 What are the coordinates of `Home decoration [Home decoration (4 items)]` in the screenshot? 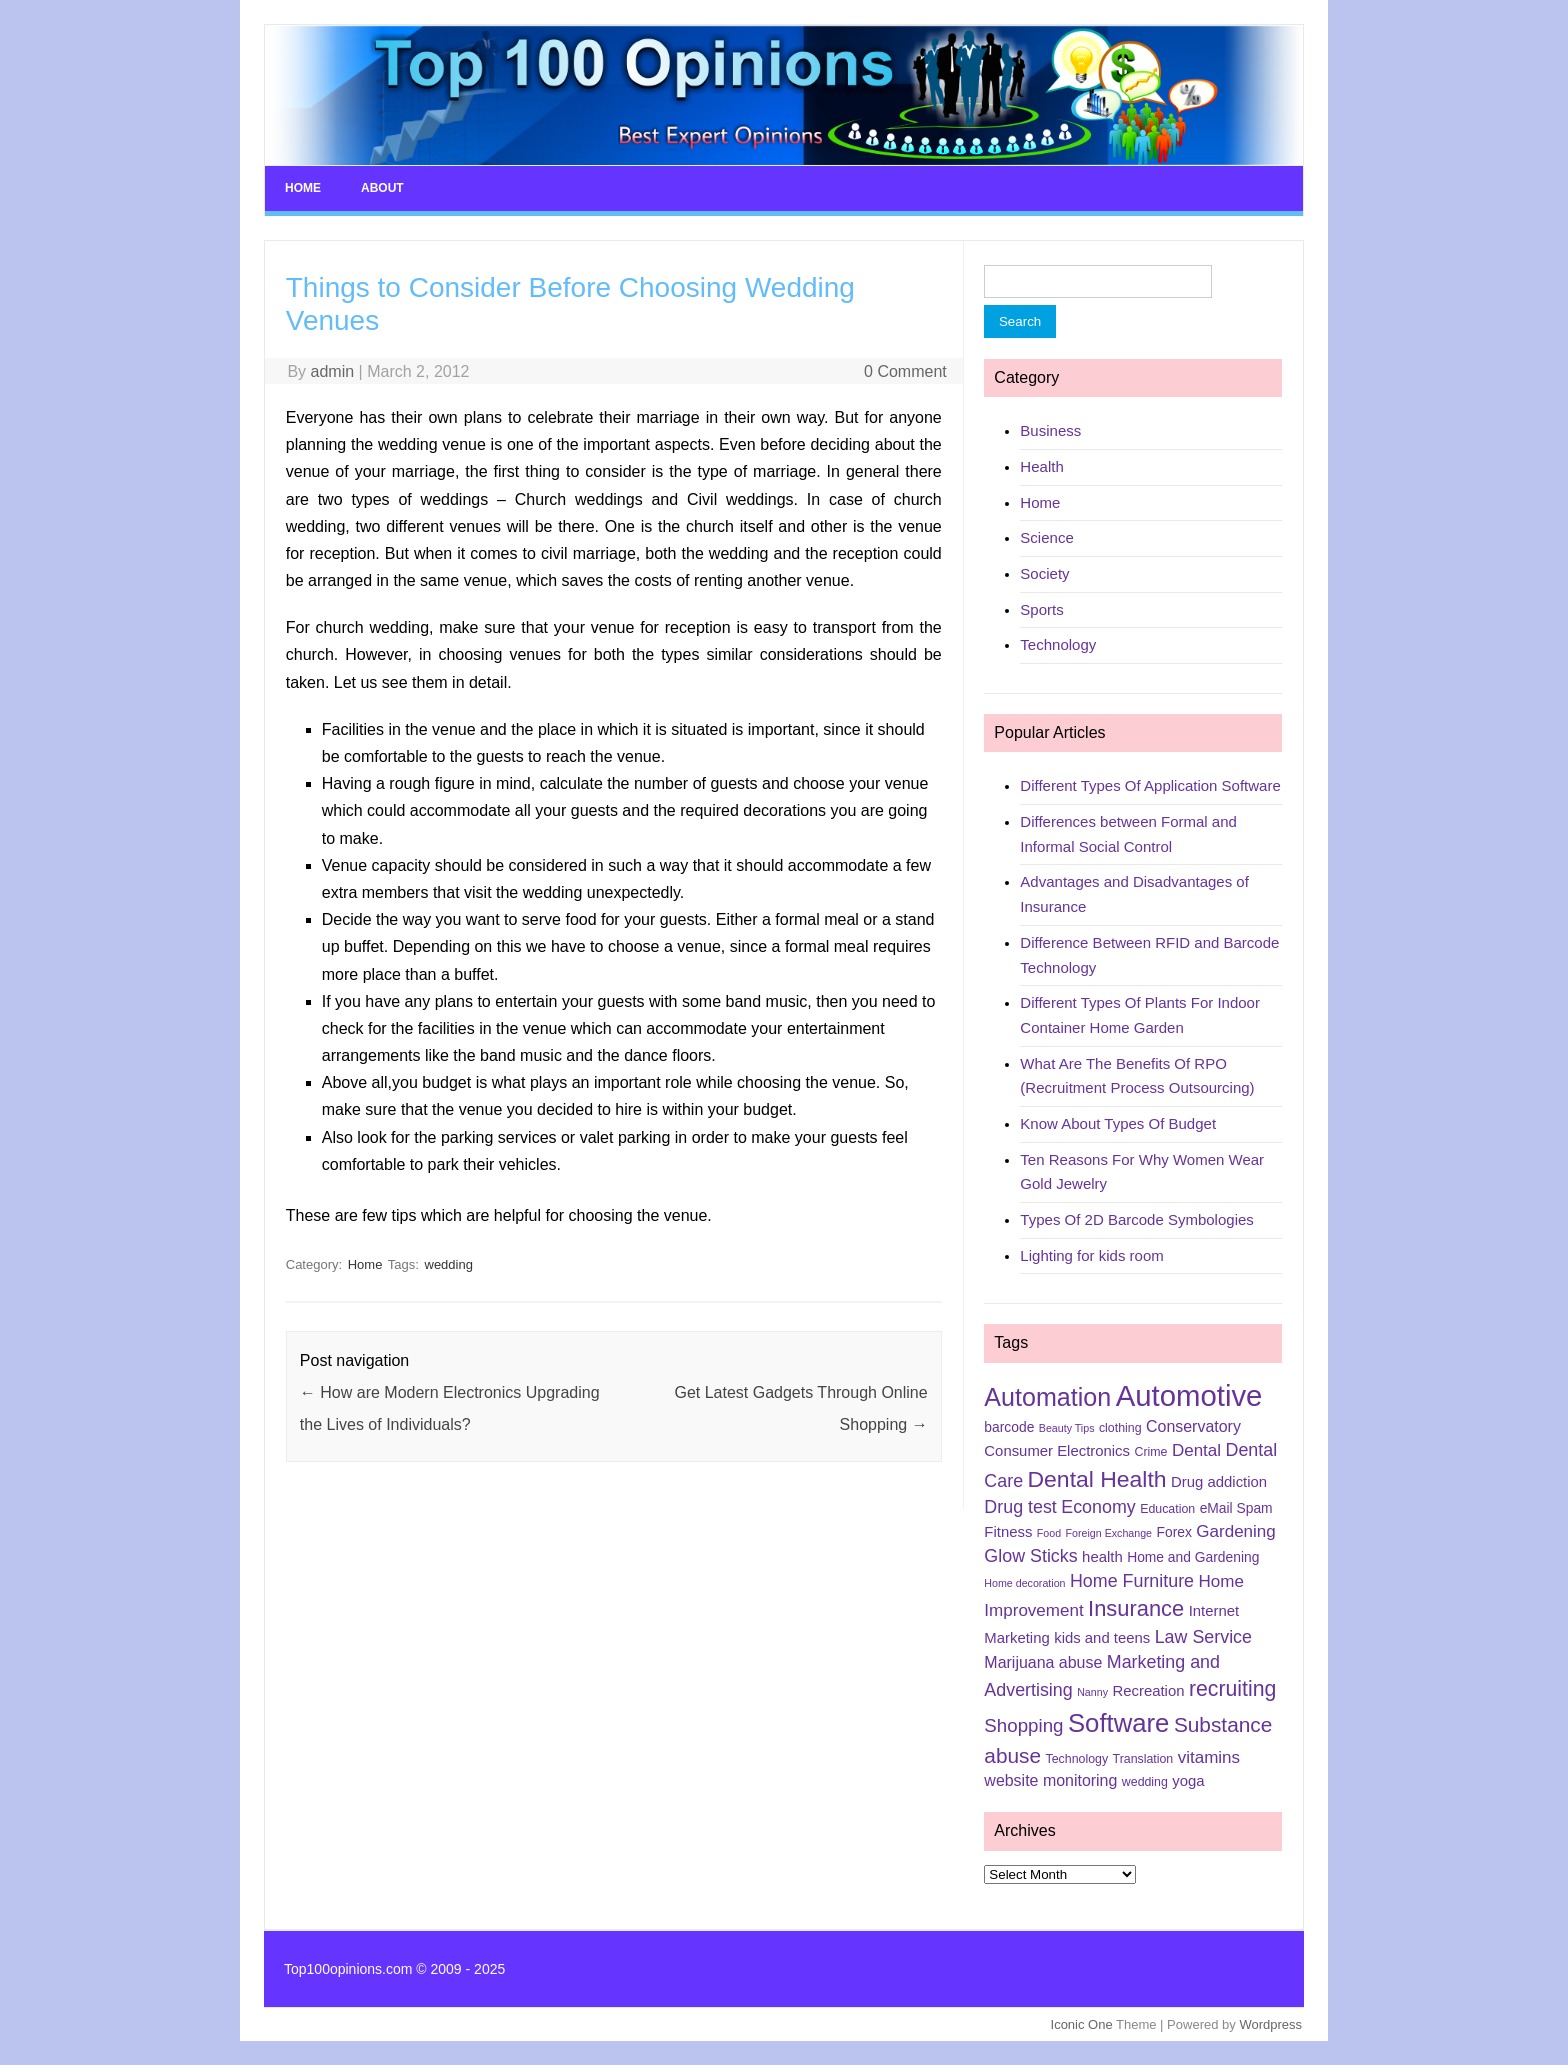 It's located at (1024, 1583).